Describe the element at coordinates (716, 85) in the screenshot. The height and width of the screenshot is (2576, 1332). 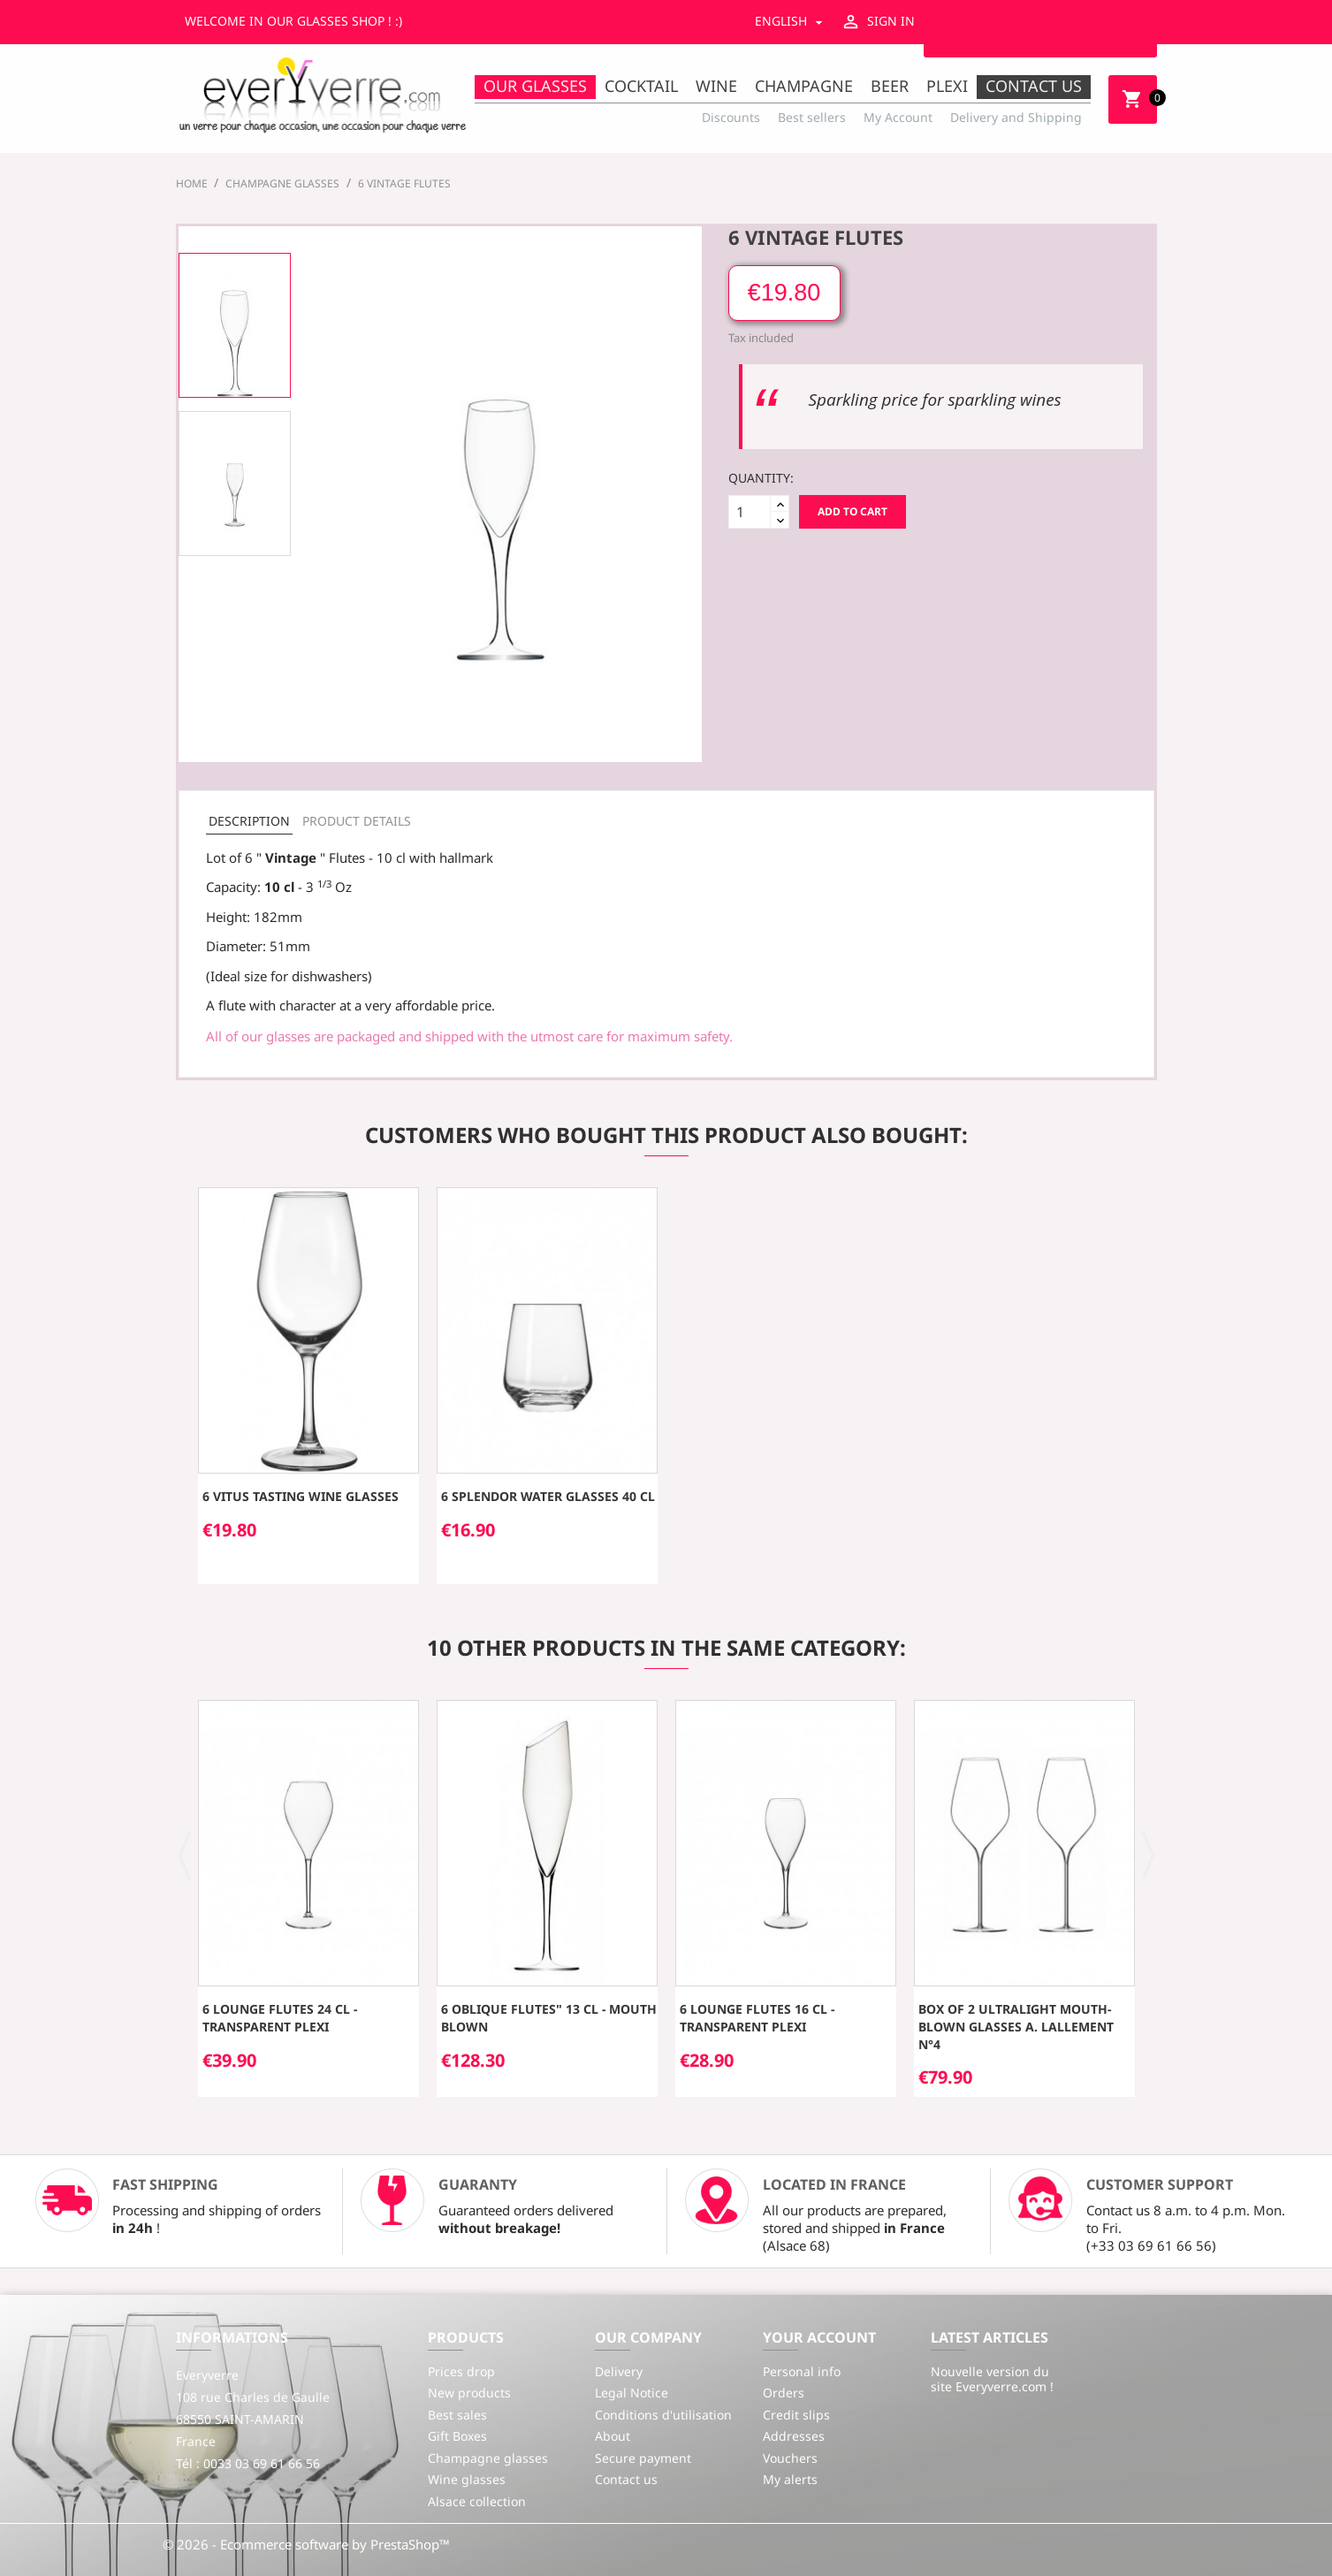
I see `Wine` at that location.